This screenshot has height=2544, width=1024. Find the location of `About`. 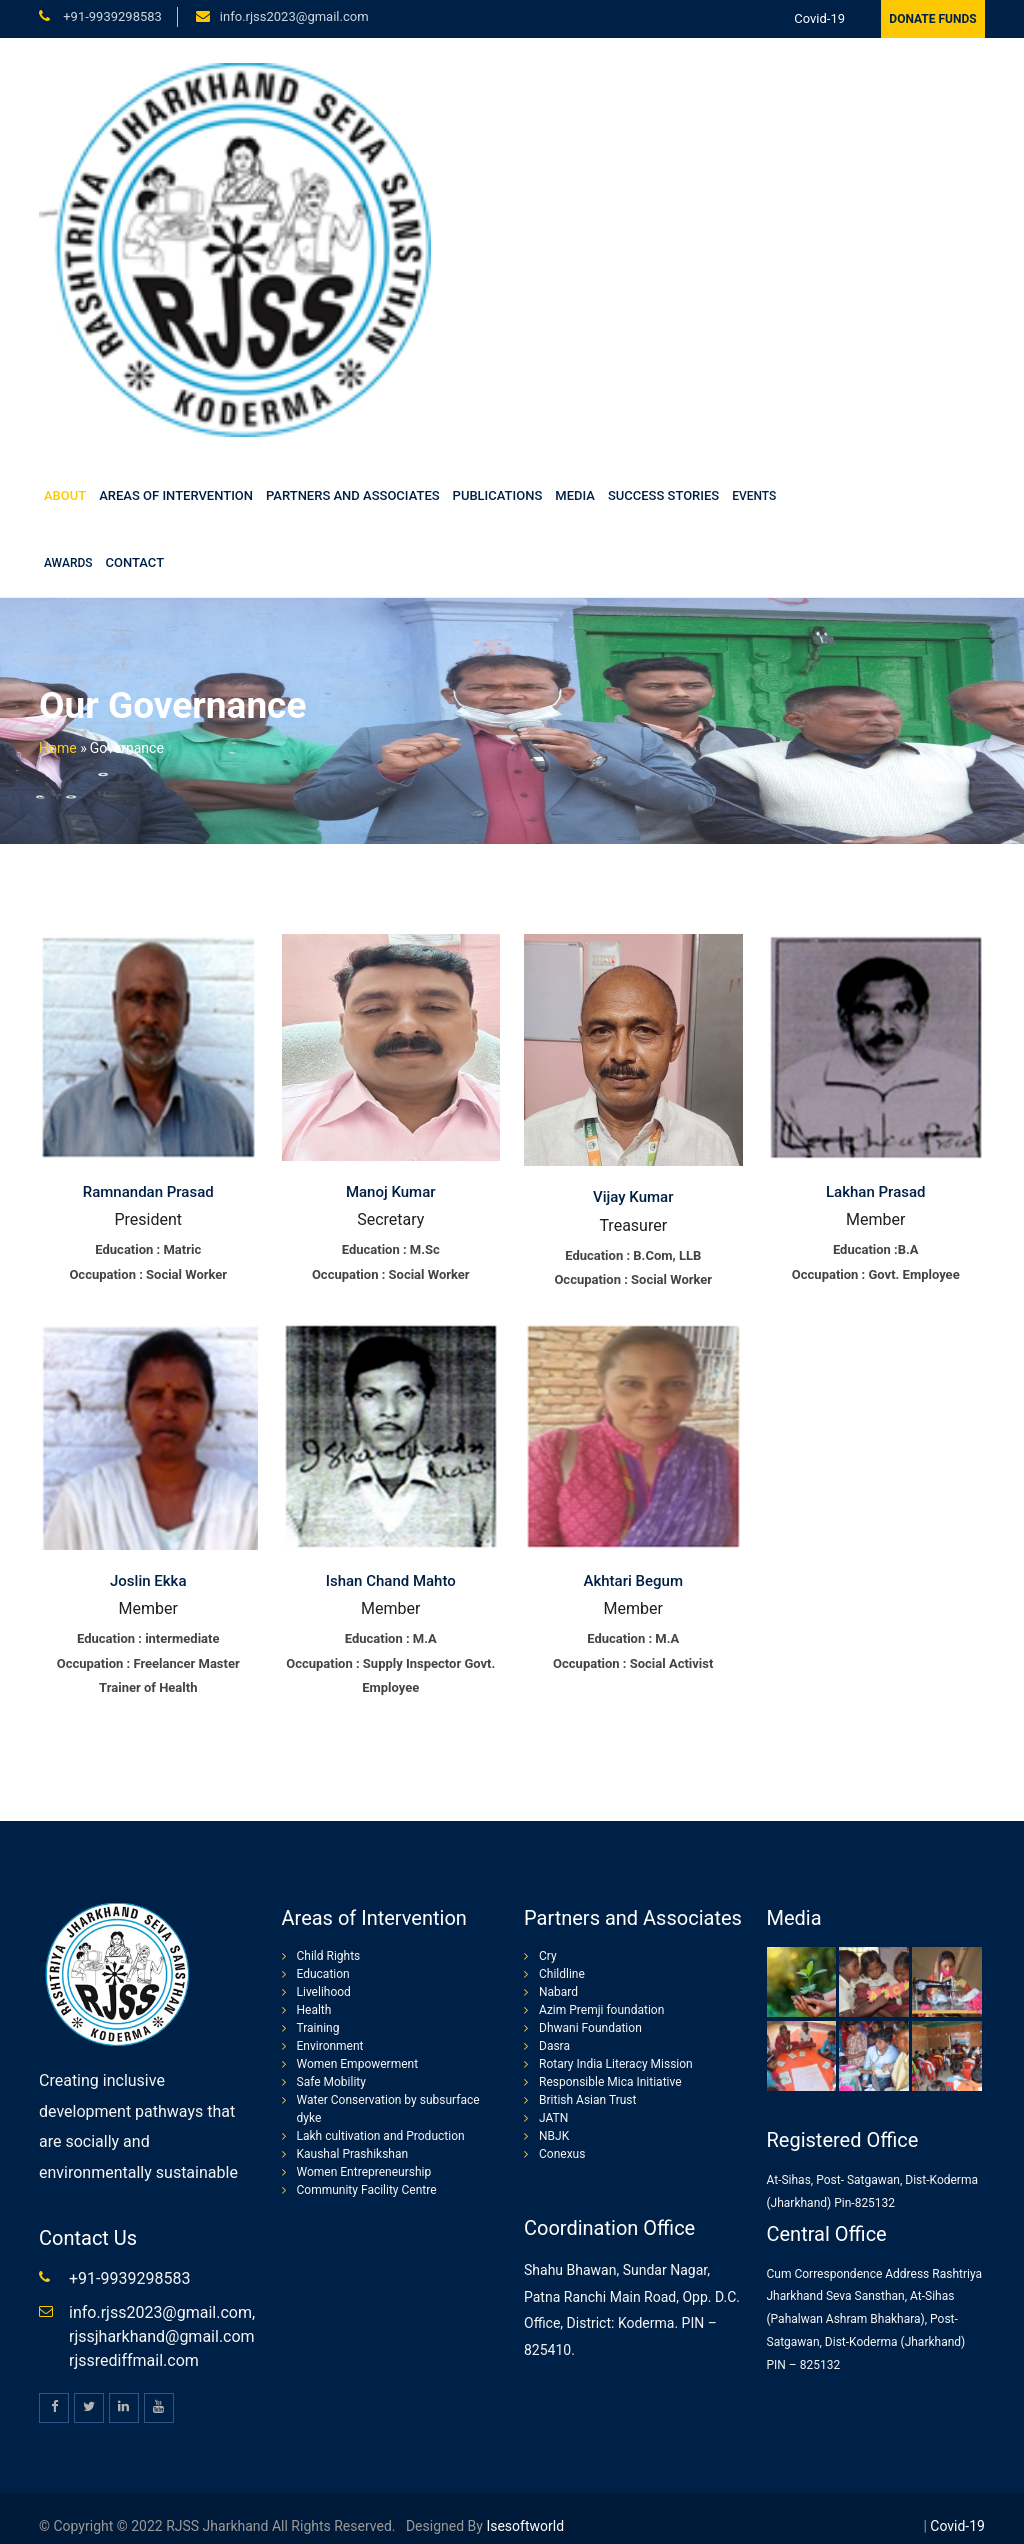

About is located at coordinates (65, 495).